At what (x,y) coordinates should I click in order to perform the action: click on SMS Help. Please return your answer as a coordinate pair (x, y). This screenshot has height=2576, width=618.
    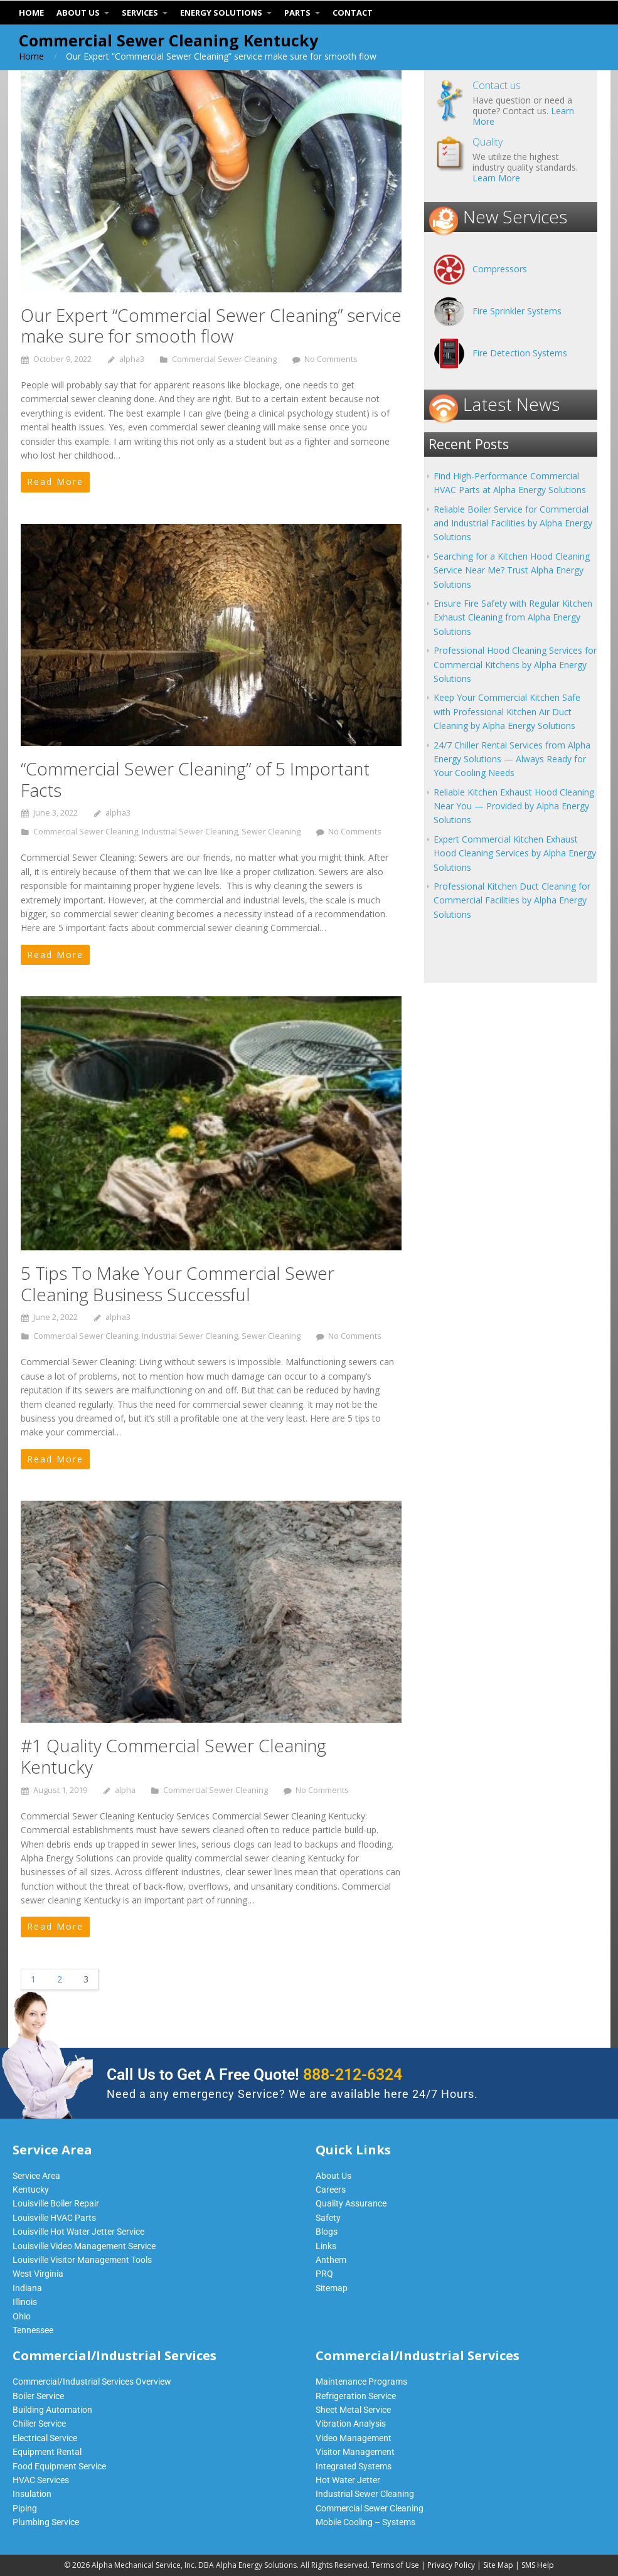
    Looking at the image, I should click on (537, 2565).